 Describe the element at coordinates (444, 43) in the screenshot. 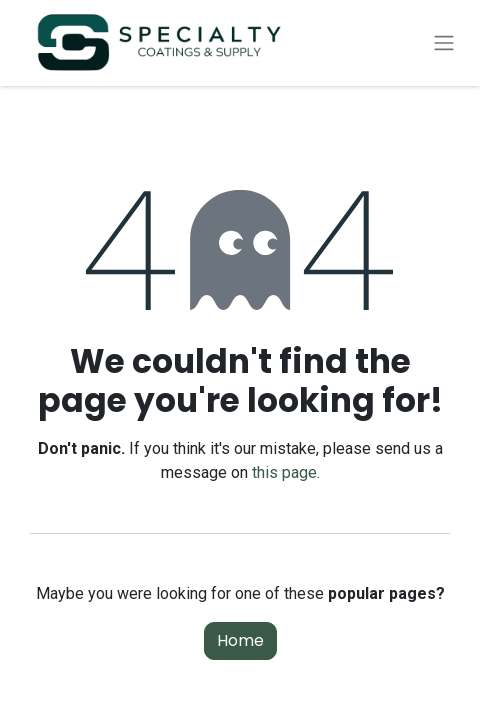

I see `[Toggle navigation]` at that location.